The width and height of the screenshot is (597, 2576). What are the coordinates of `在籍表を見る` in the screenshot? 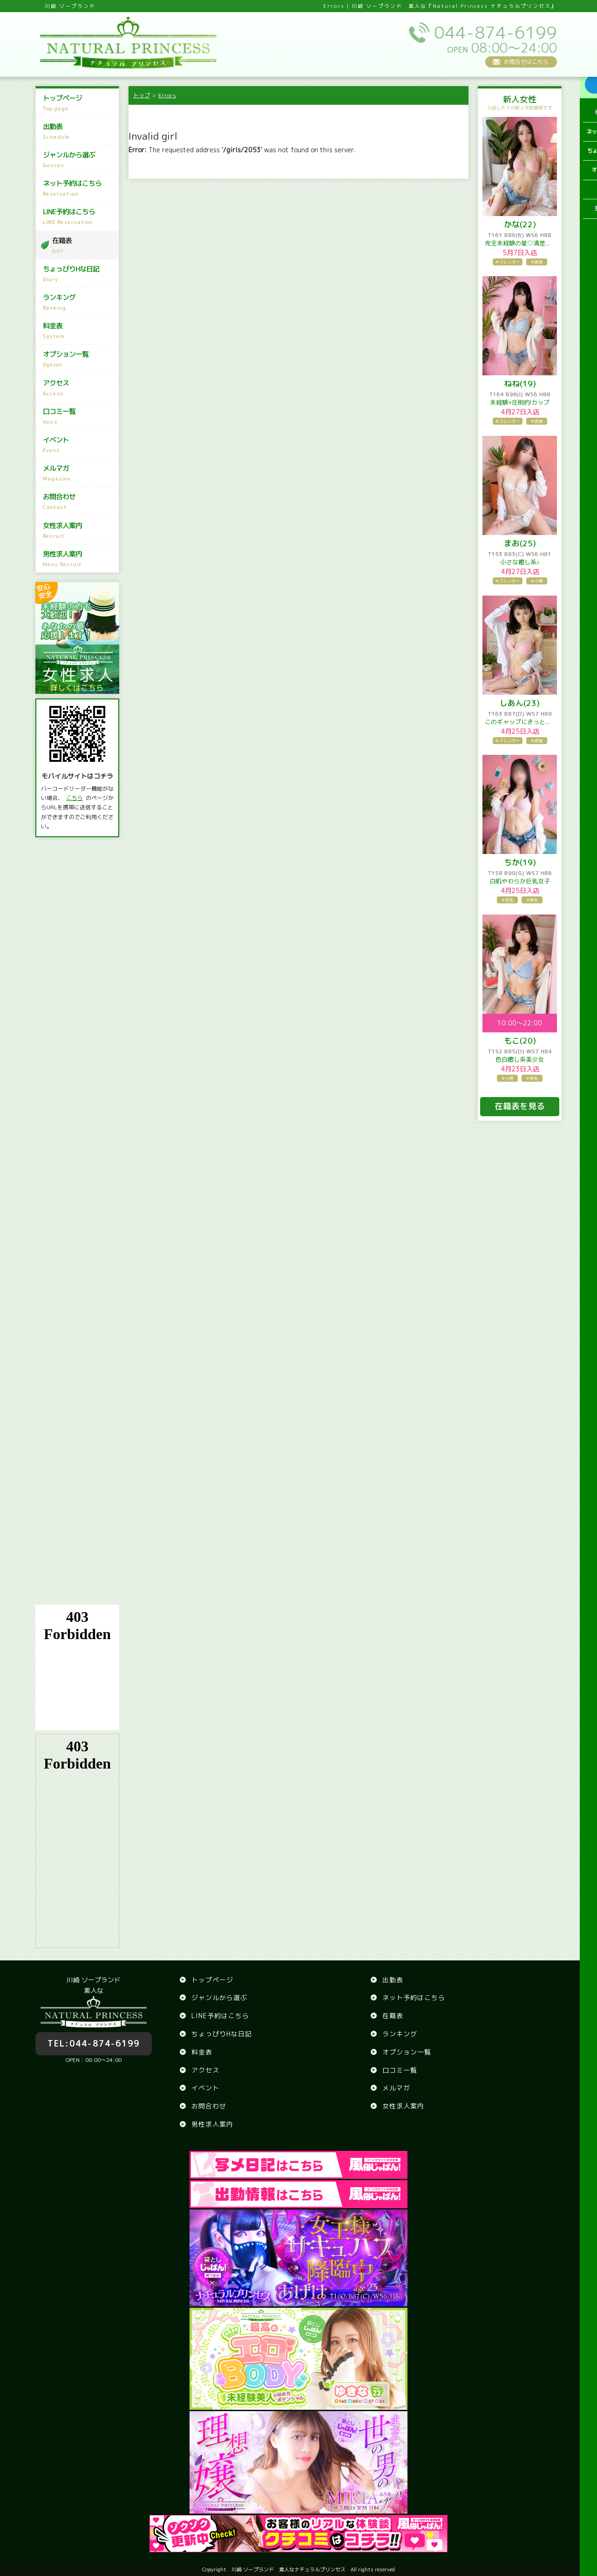 It's located at (520, 1106).